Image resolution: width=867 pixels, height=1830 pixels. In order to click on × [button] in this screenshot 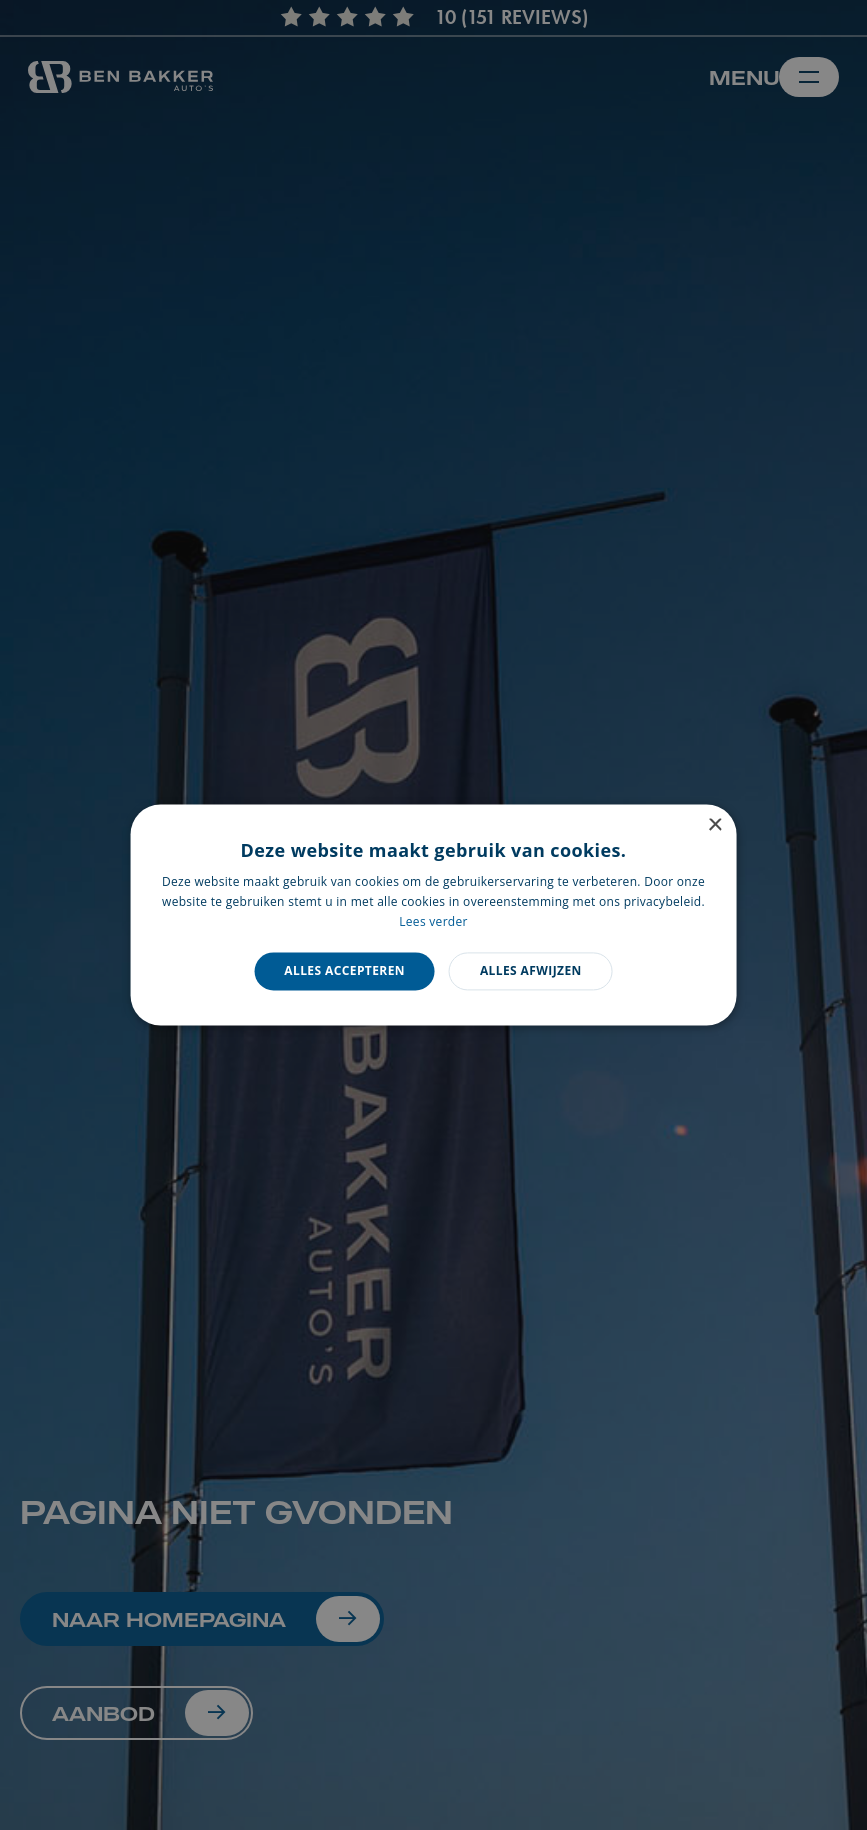, I will do `click(714, 825)`.